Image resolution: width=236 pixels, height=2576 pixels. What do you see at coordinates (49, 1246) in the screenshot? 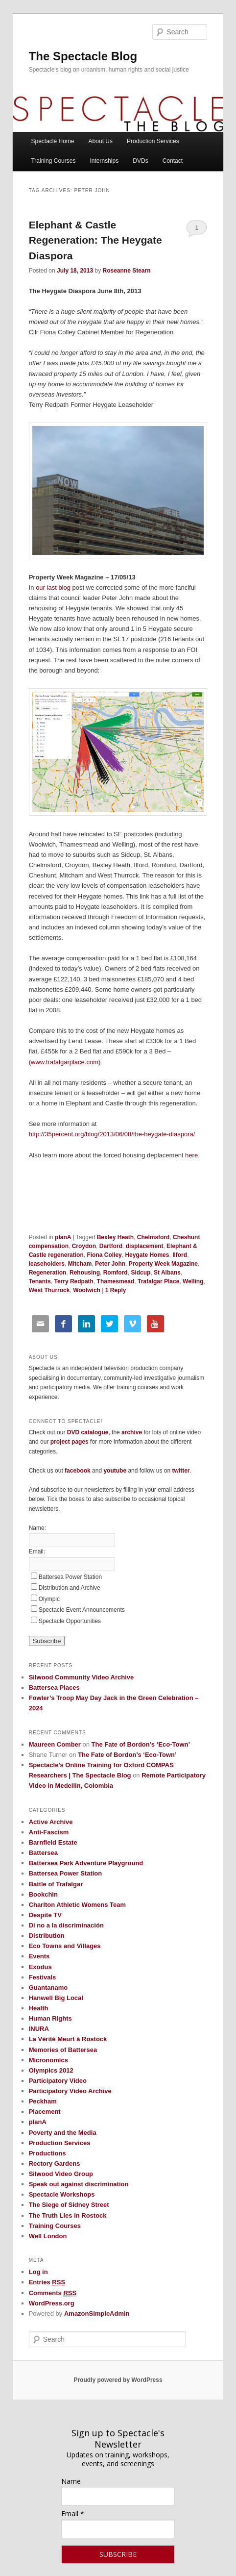
I see `compensation` at bounding box center [49, 1246].